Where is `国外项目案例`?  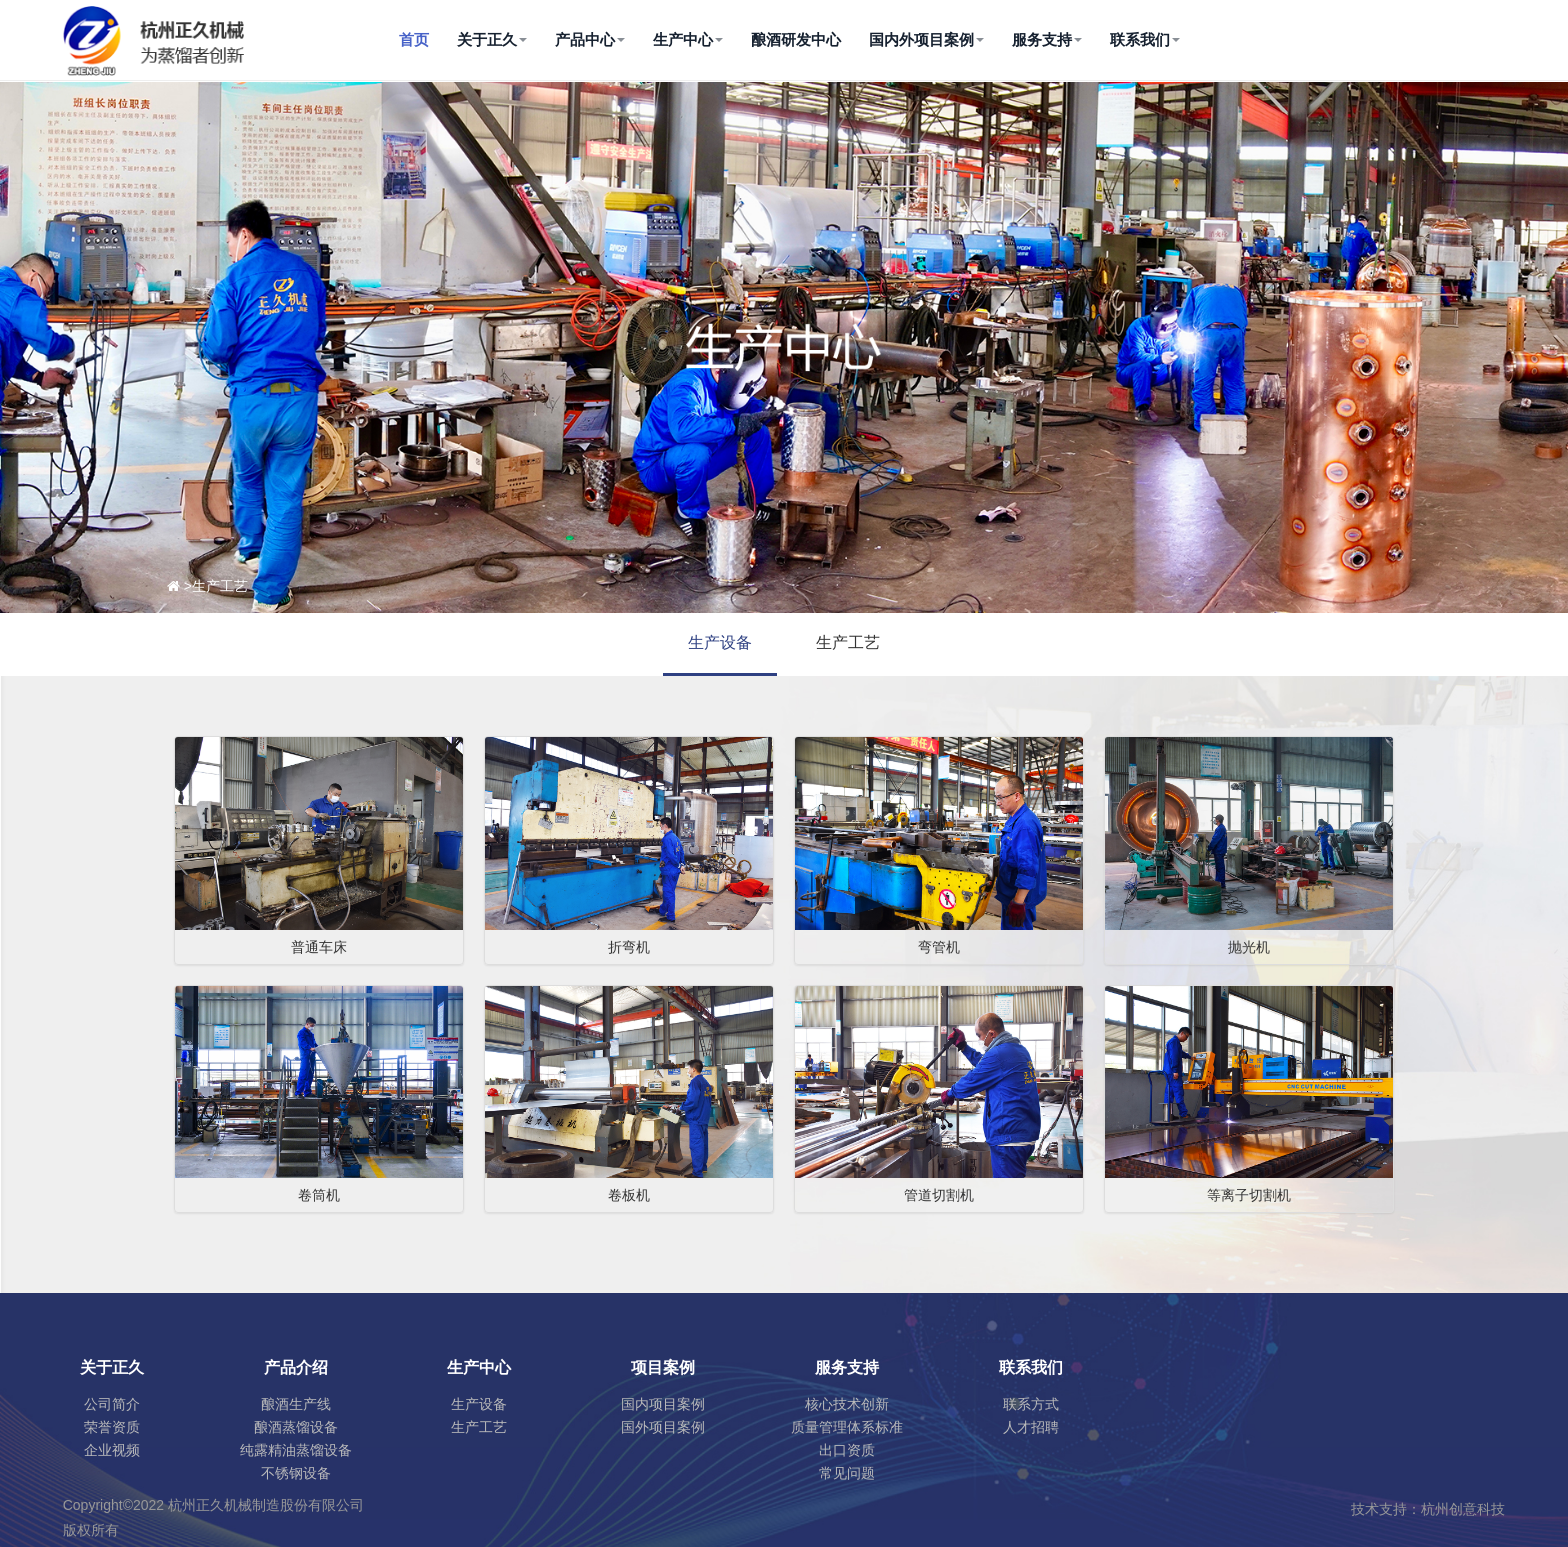
国外项目案例 is located at coordinates (663, 1427).